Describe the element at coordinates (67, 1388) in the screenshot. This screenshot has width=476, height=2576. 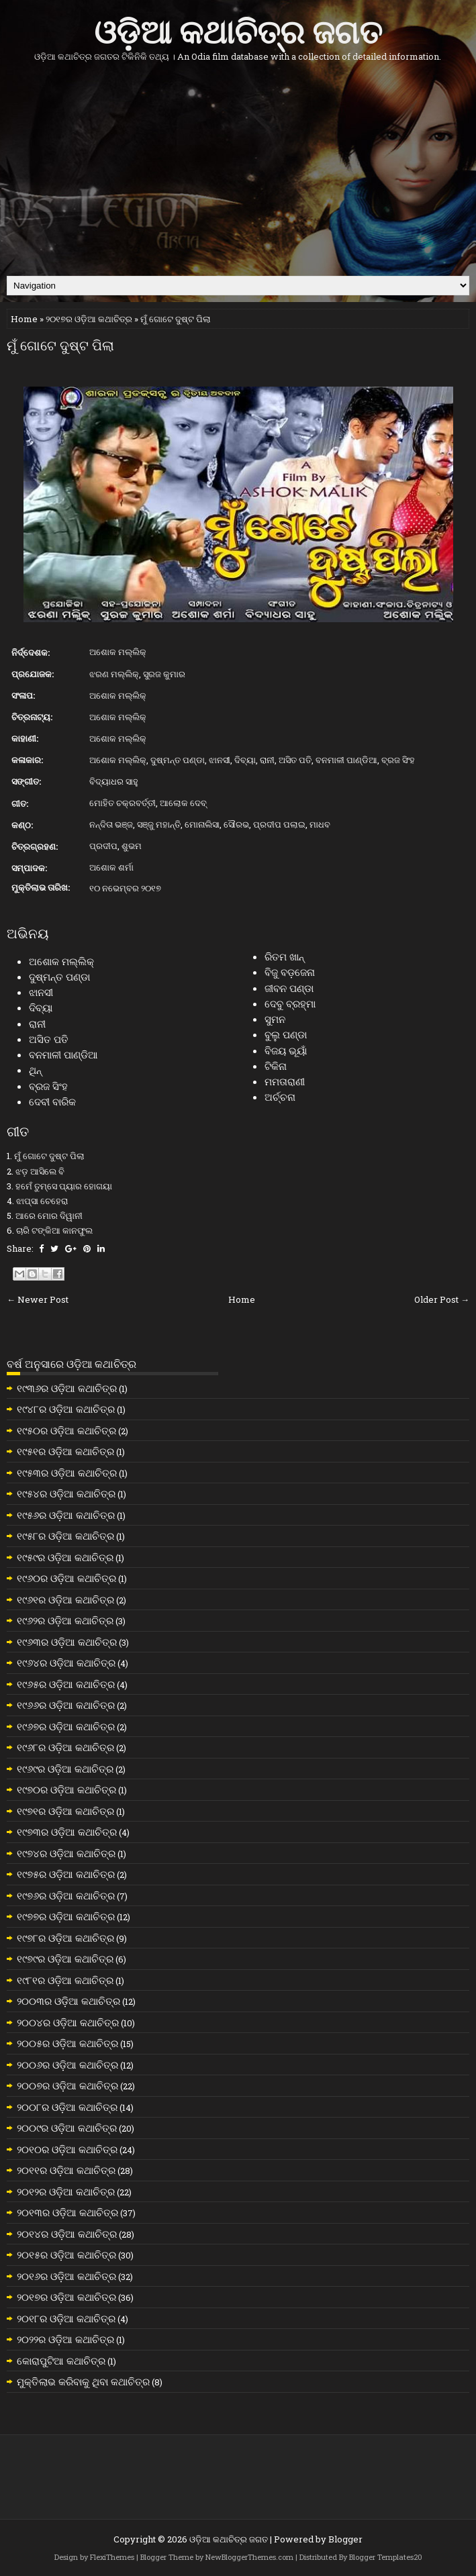
I see `୧୯୩୬ର ଓଡ଼ିଆ କଥାଚିତ୍ର` at that location.